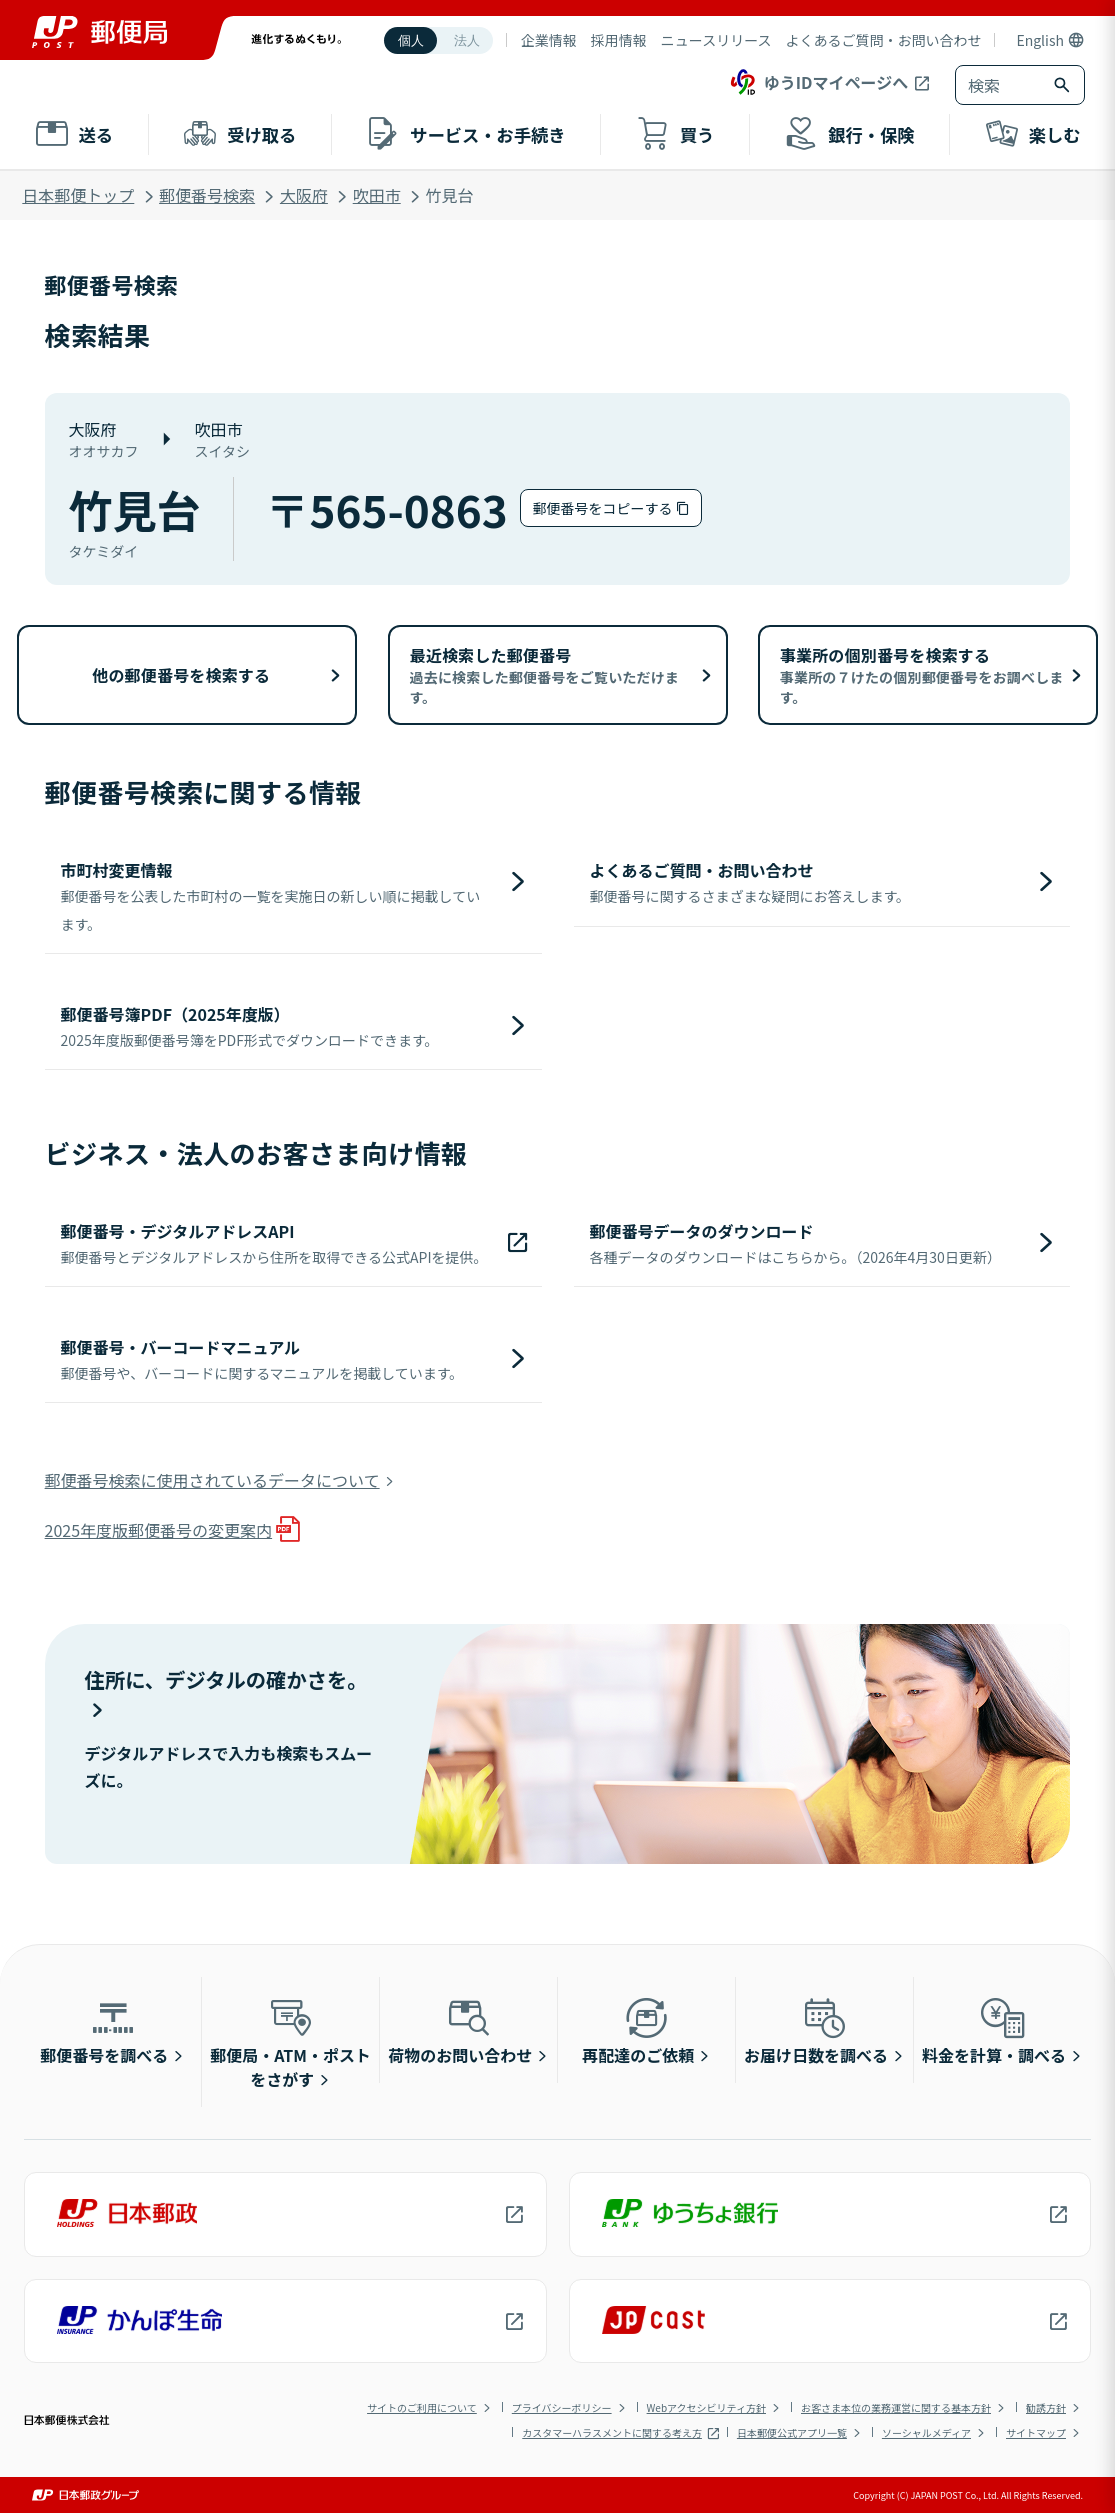  What do you see at coordinates (1040, 40) in the screenshot?
I see `English` at bounding box center [1040, 40].